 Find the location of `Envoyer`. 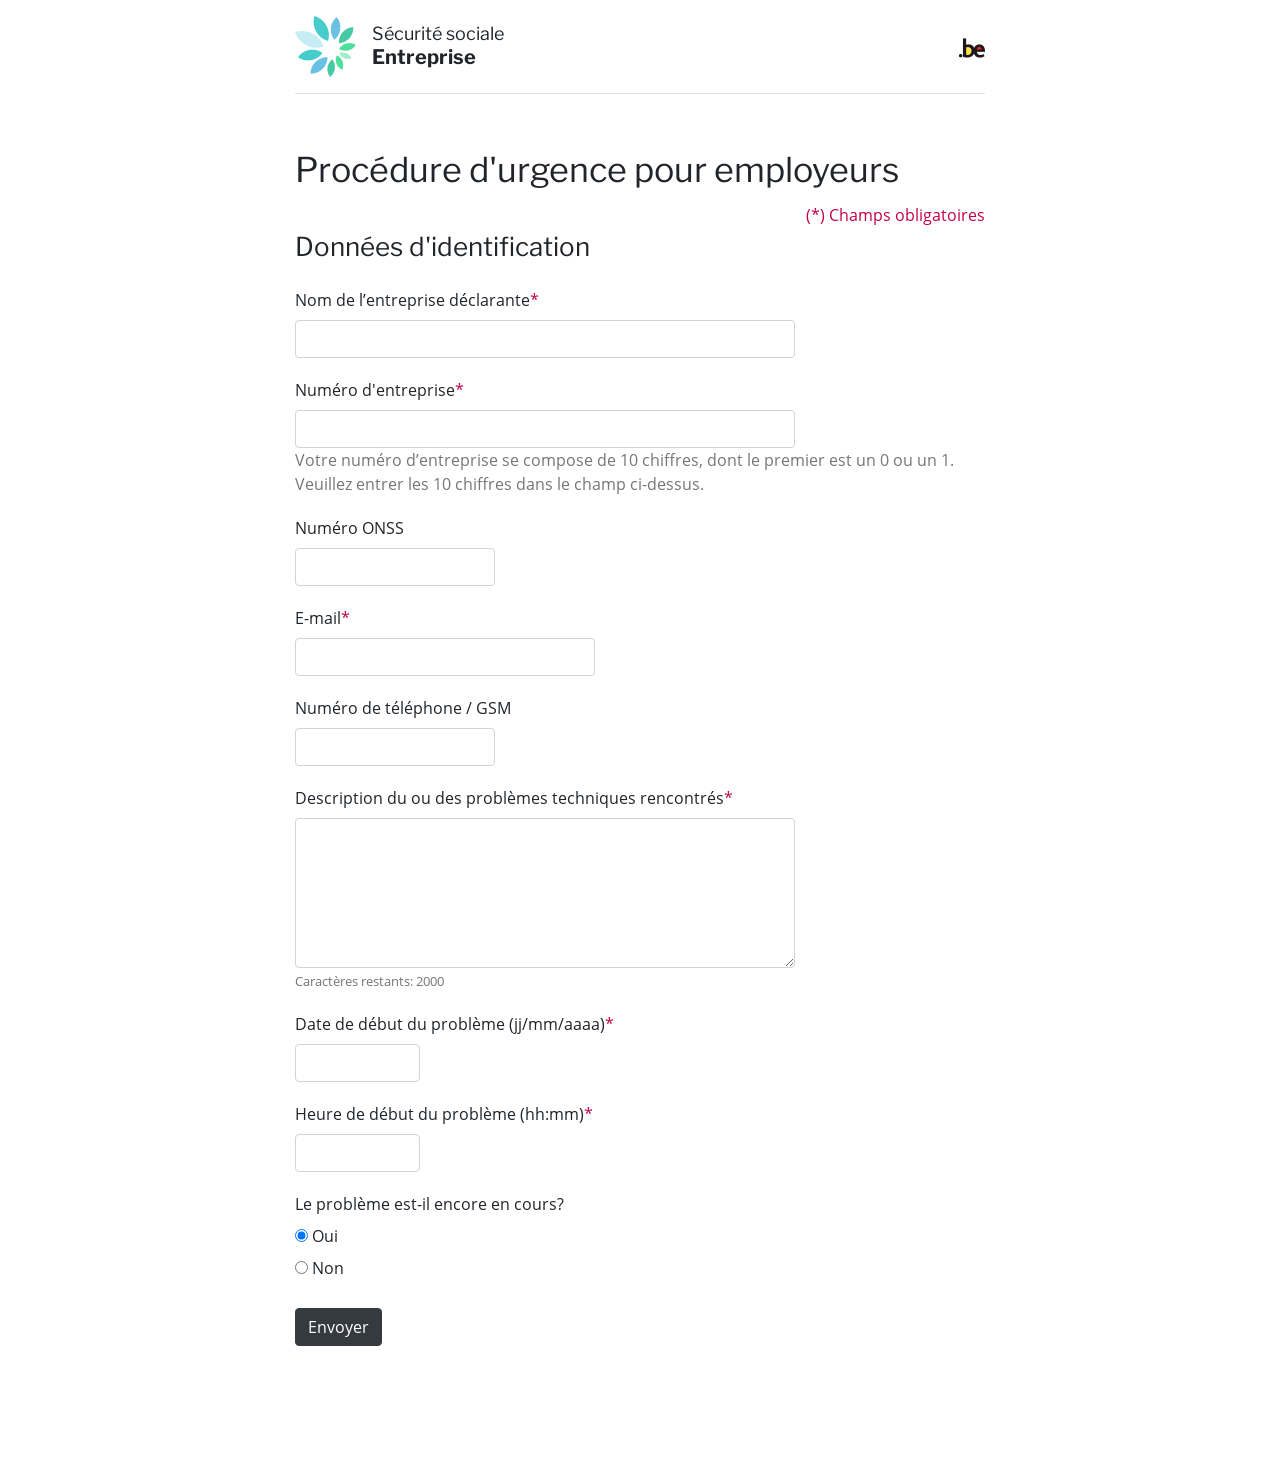

Envoyer is located at coordinates (338, 1327).